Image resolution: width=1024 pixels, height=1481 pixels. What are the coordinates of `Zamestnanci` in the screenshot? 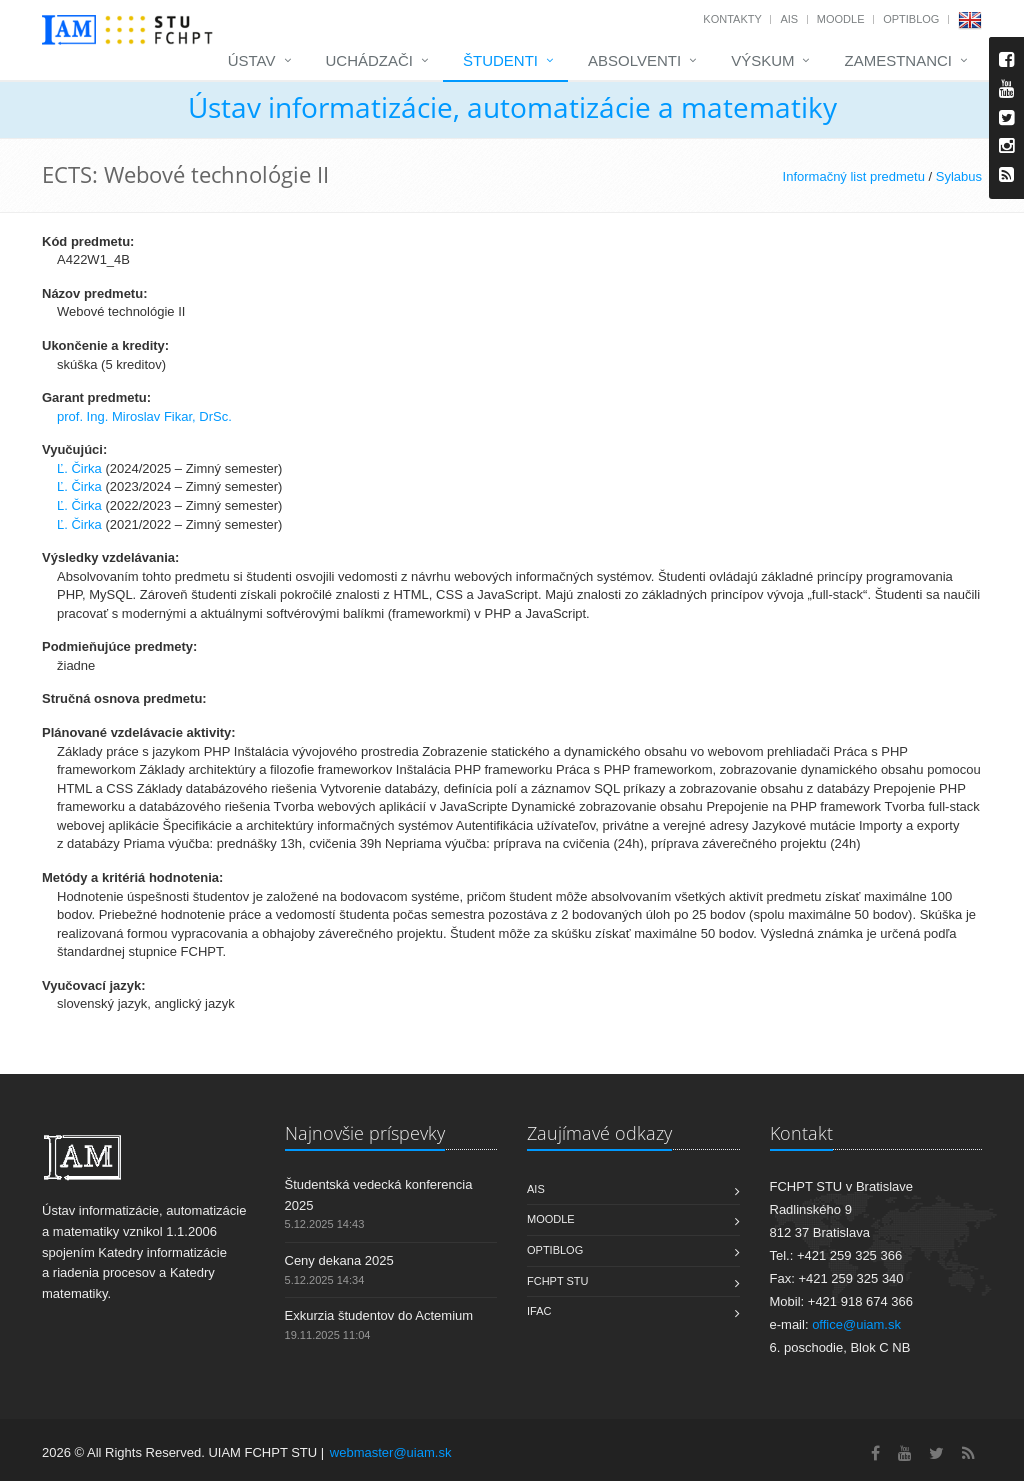 It's located at (898, 60).